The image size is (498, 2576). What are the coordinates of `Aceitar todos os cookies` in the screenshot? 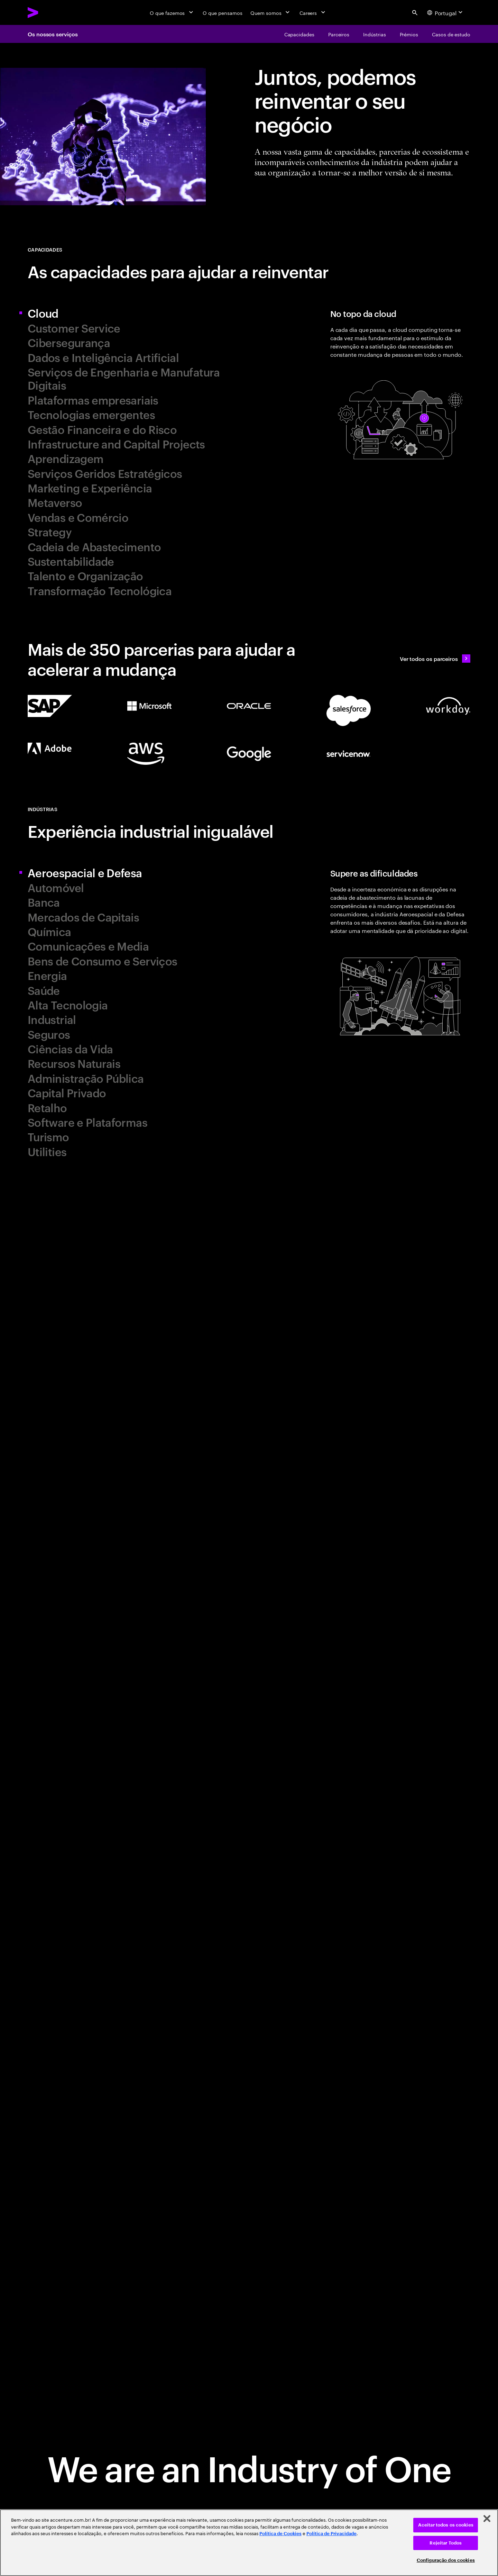 It's located at (445, 2525).